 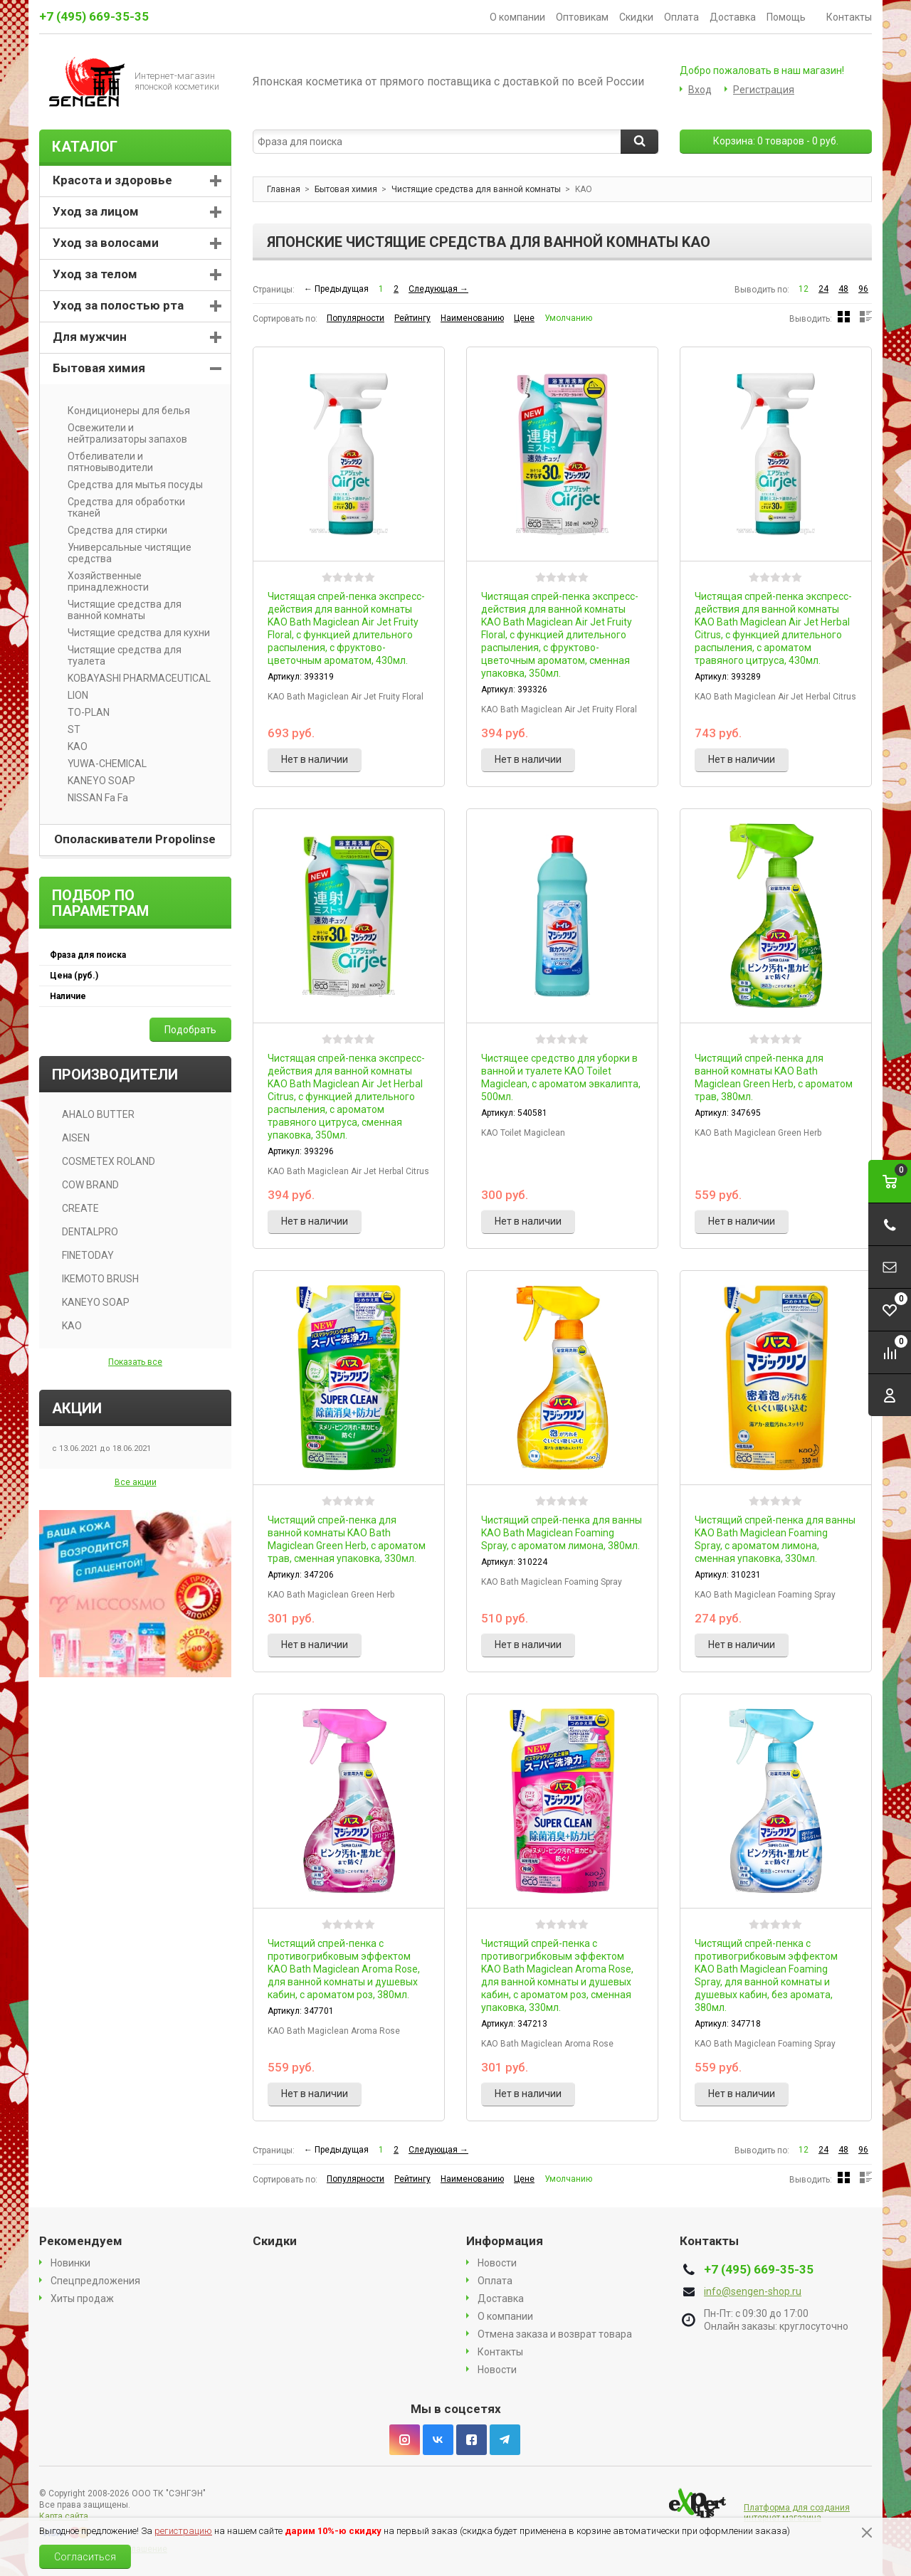 I want to click on Для мужчин, so click(x=90, y=336).